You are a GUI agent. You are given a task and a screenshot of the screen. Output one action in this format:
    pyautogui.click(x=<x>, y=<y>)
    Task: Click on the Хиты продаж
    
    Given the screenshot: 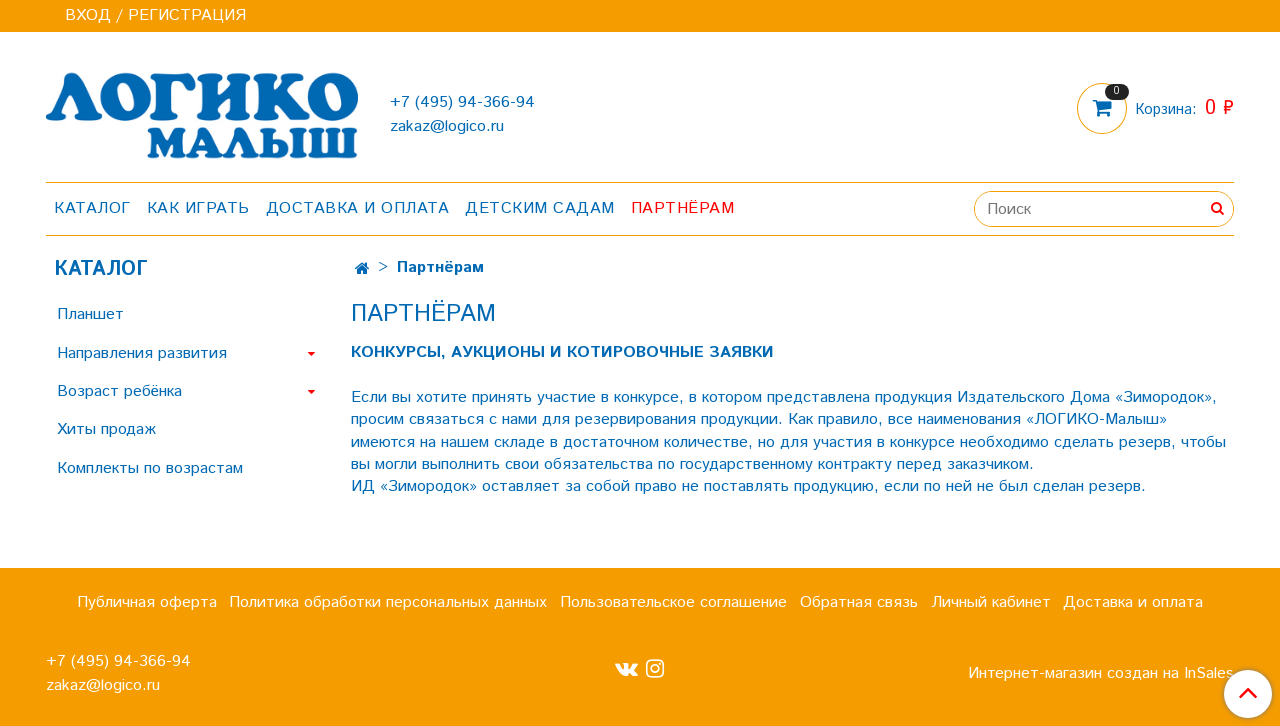 What is the action you would take?
    pyautogui.click(x=106, y=429)
    